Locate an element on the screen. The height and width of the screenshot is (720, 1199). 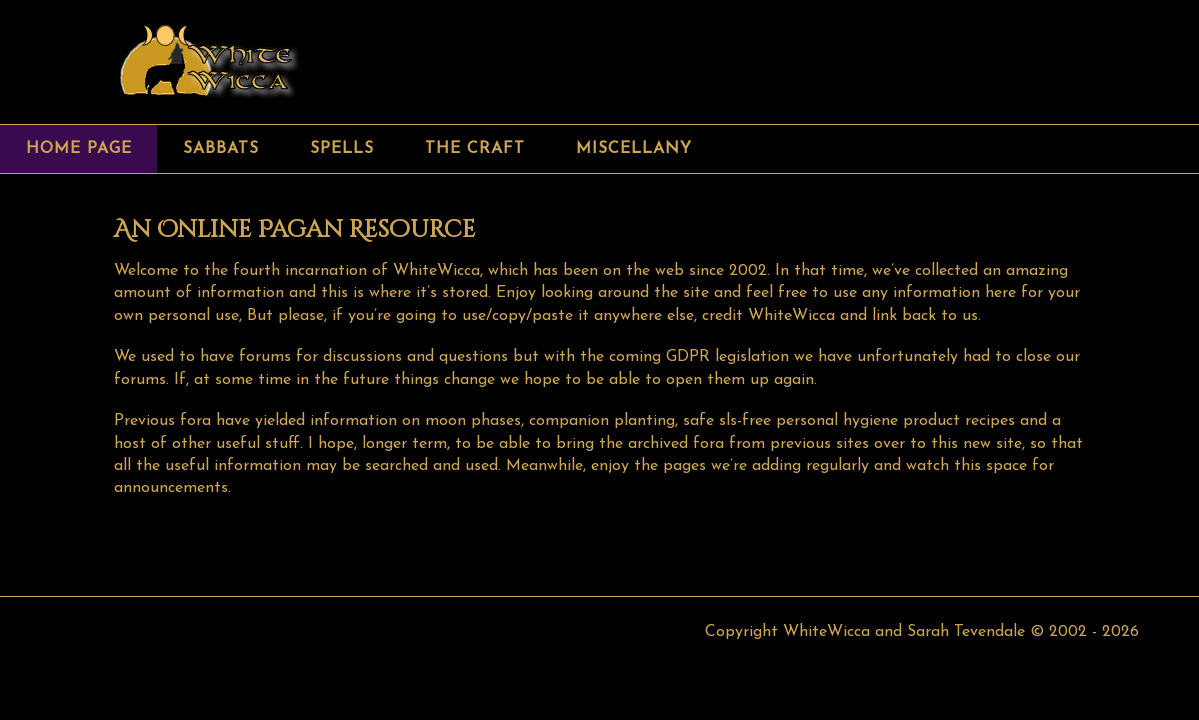
Miscellany is located at coordinates (634, 149).